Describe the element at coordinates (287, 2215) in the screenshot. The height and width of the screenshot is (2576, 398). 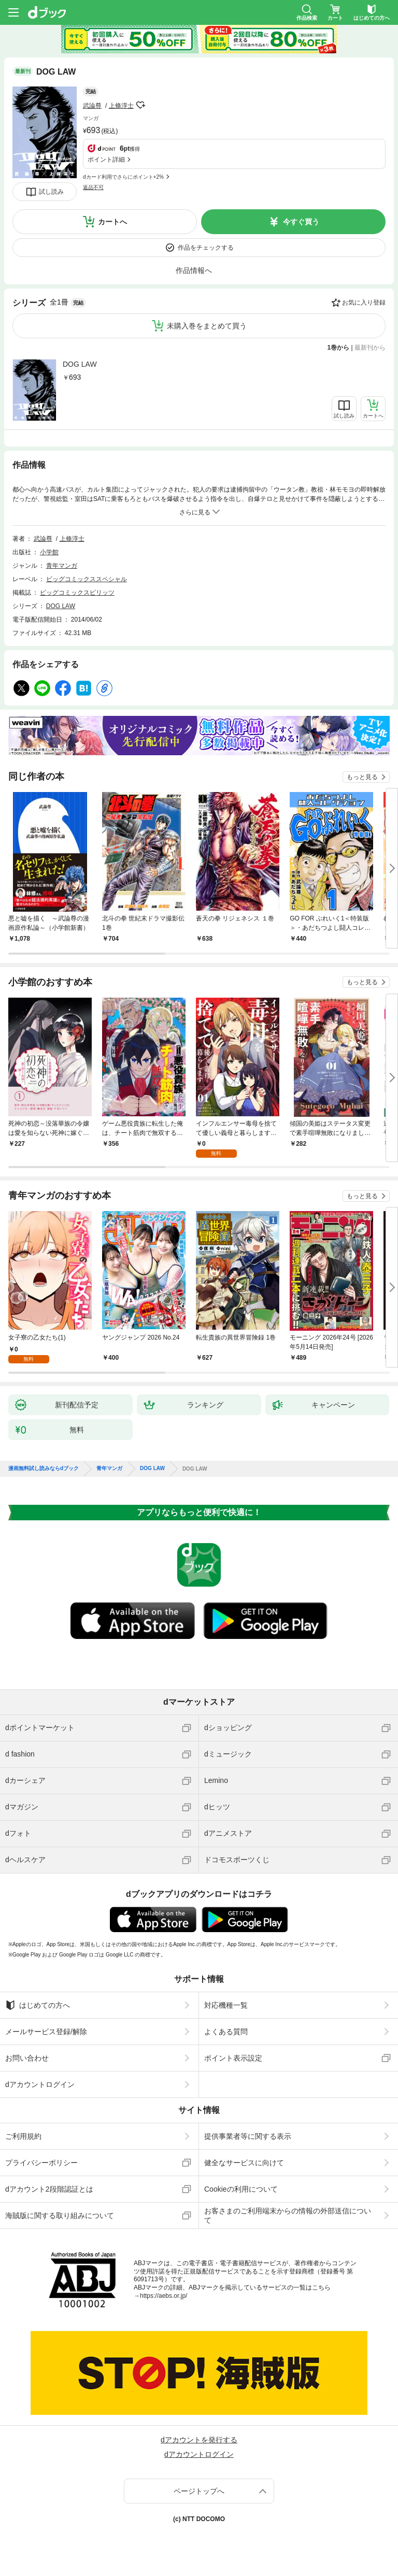
I see `お客さまのご利用端末からの情報の外部送信について` at that location.